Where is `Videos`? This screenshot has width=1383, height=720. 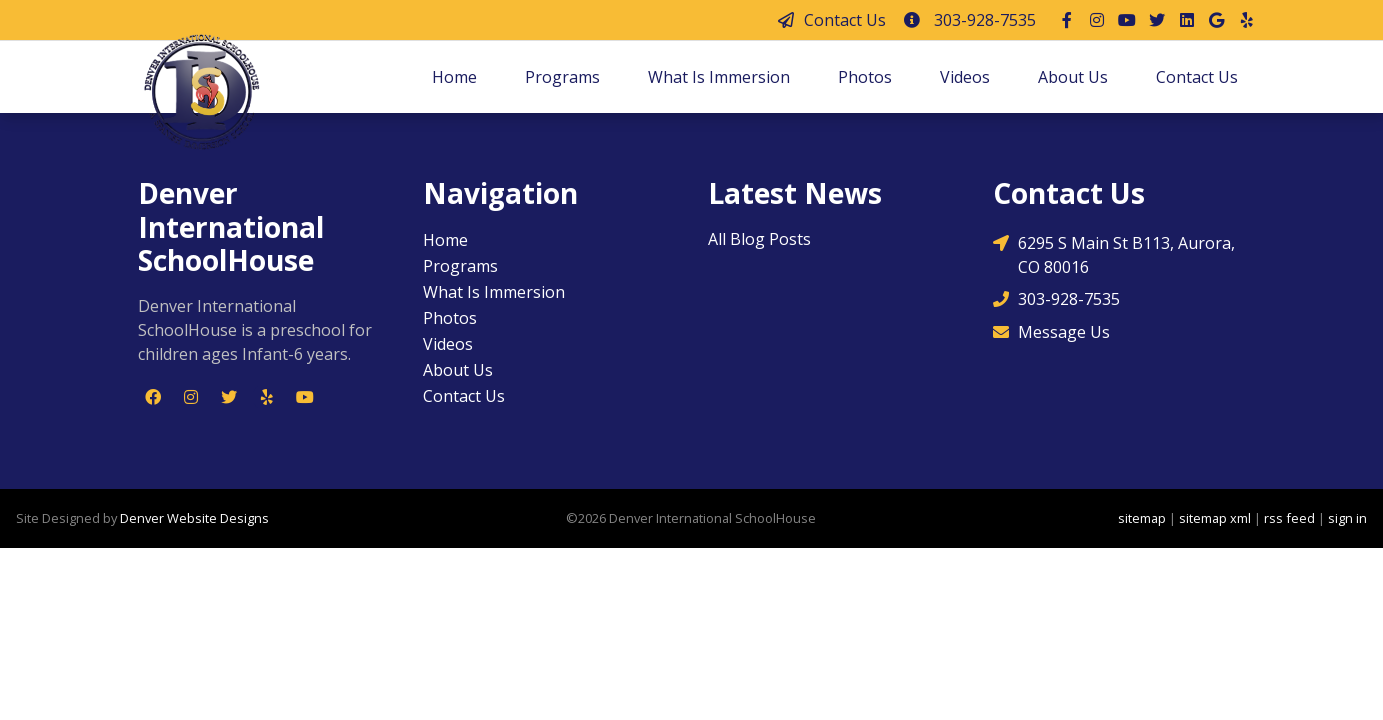
Videos is located at coordinates (965, 77).